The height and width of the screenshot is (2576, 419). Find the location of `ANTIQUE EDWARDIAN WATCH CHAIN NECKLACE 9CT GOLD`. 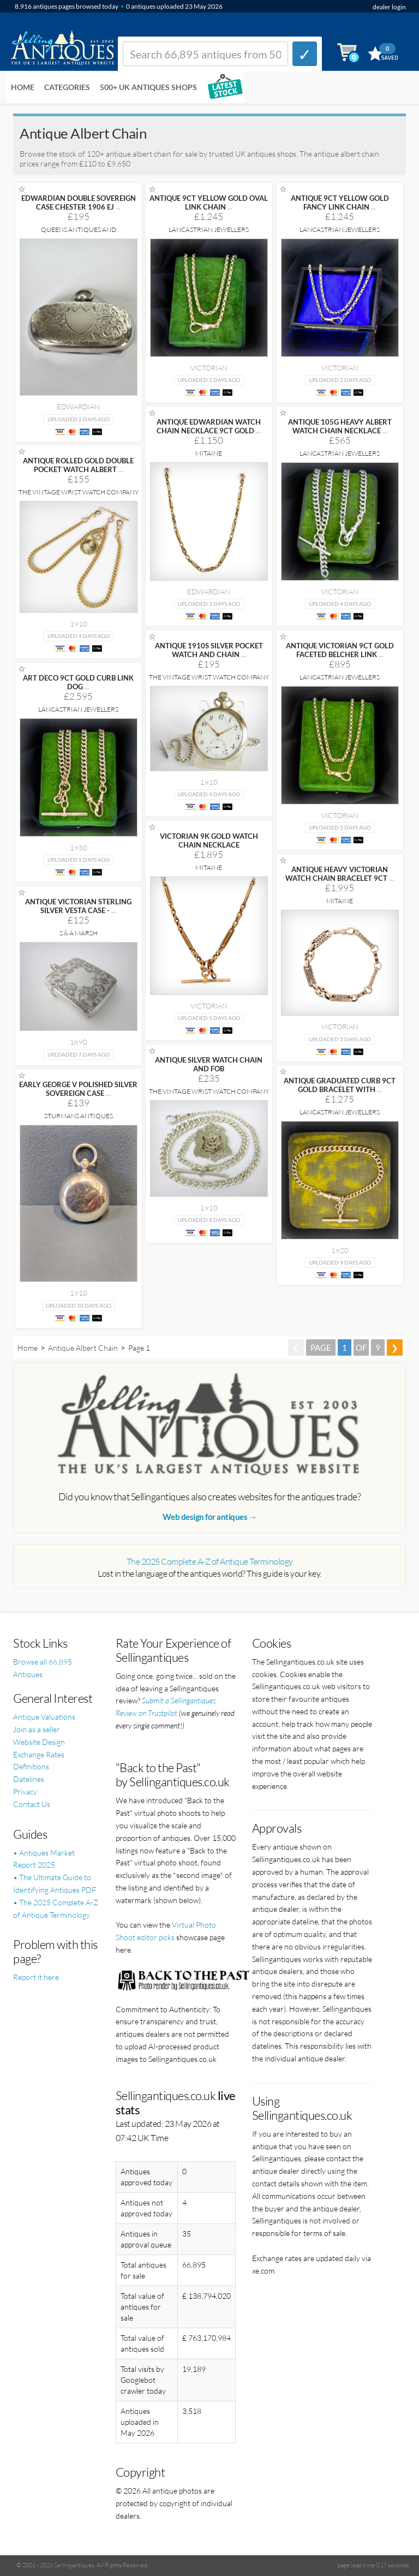

ANTIQUE EDWARDIAN WATCH CHAIN NECKLACE 9CT GOLD is located at coordinates (209, 426).